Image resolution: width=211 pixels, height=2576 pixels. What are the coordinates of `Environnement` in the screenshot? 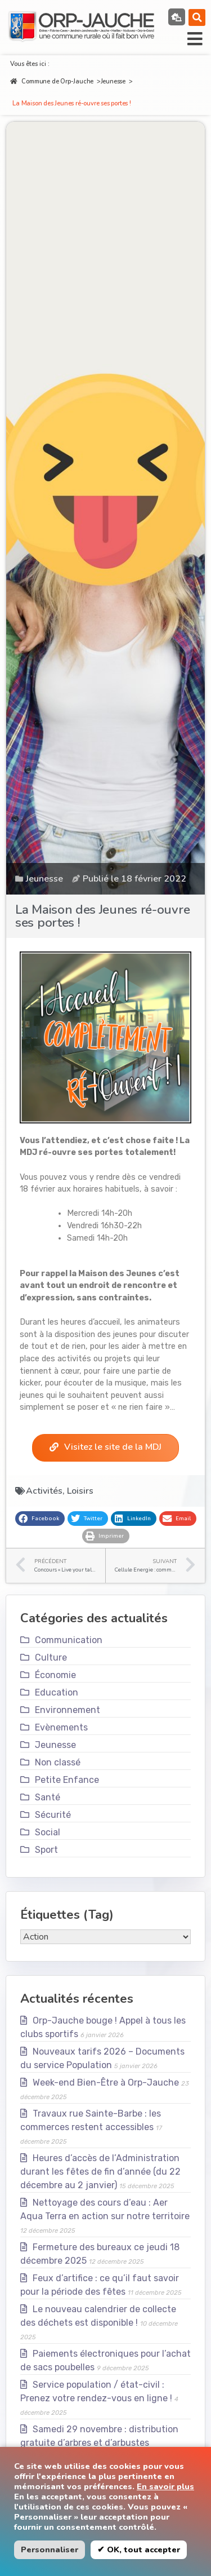 It's located at (67, 1710).